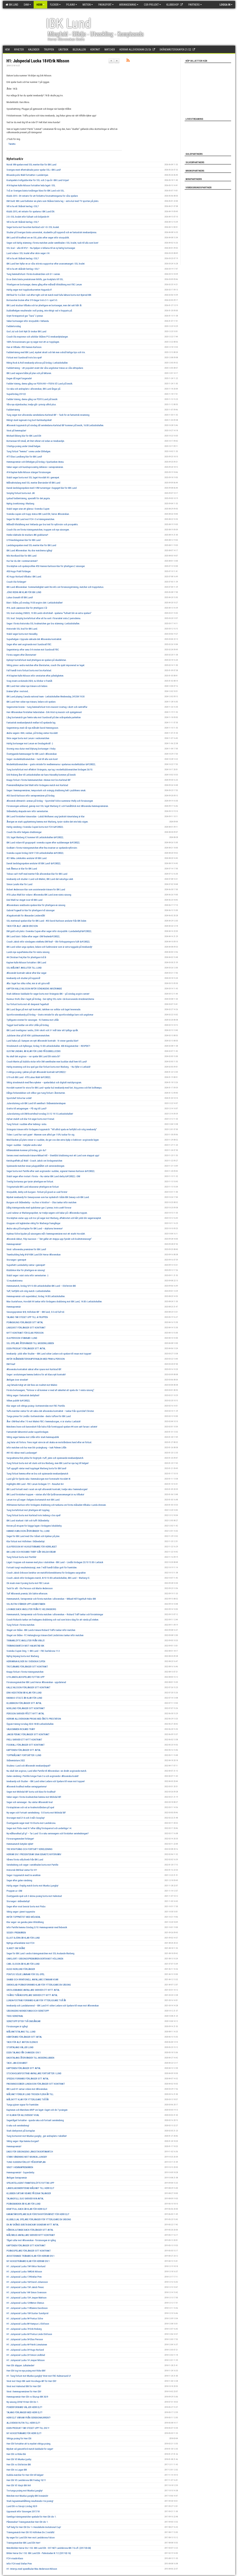 The image size is (238, 2576). What do you see at coordinates (24, 967) in the screenshot?
I see `SSL-MÅLVAKT ANSLUTER TILL LUND` at bounding box center [24, 967].